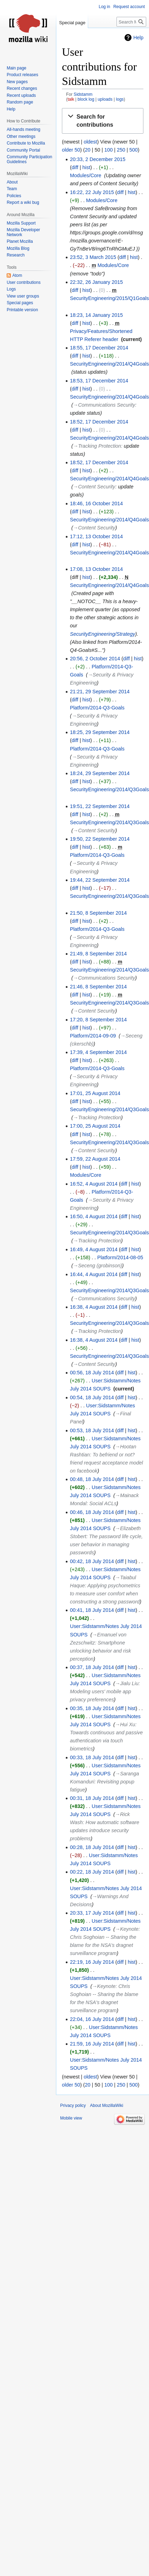  What do you see at coordinates (86, 99) in the screenshot?
I see `block log` at bounding box center [86, 99].